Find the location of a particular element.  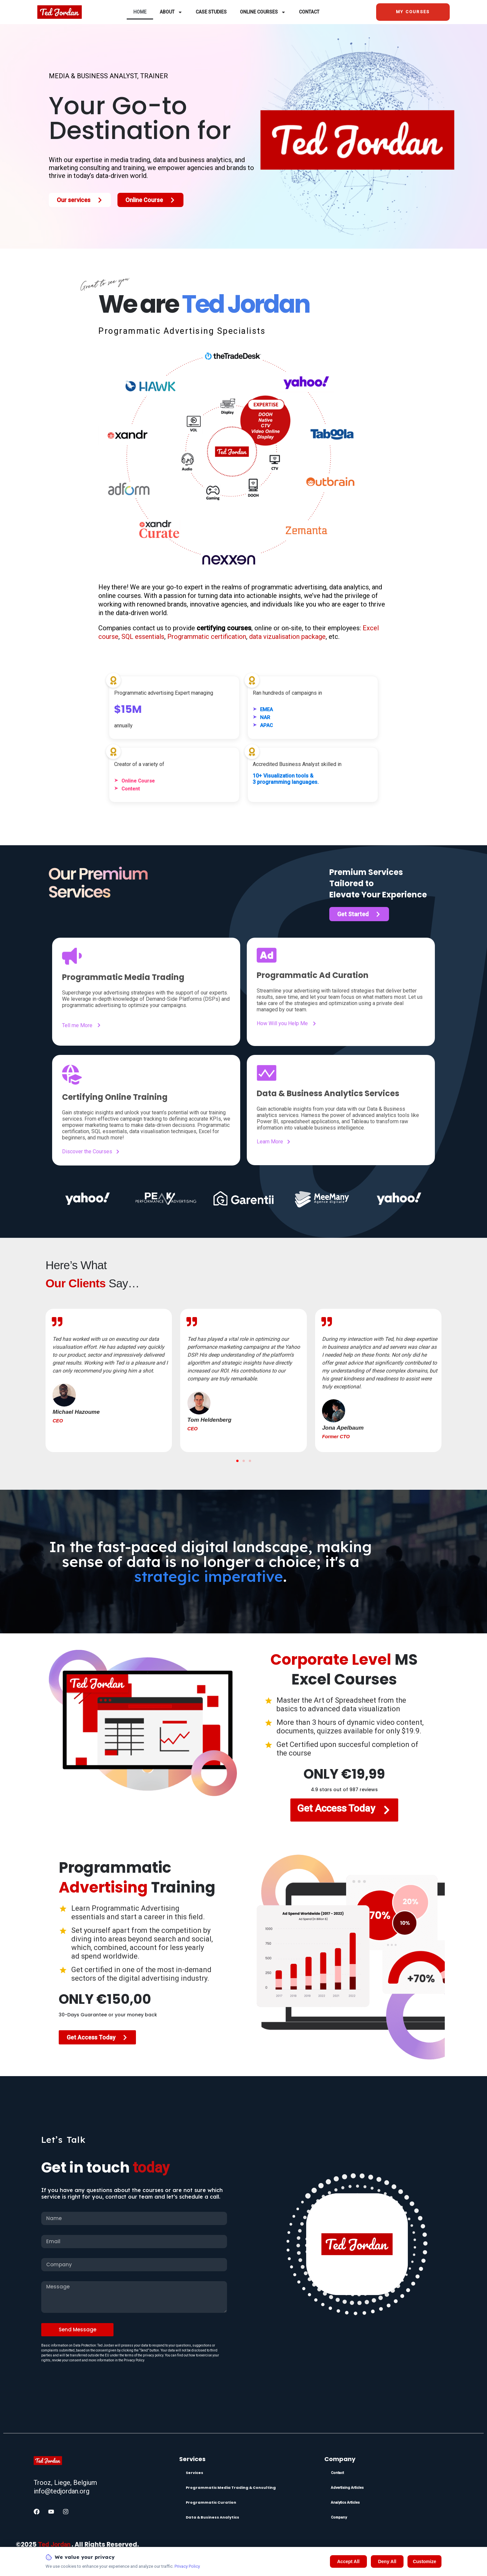

data vizualisation package is located at coordinates (287, 637).